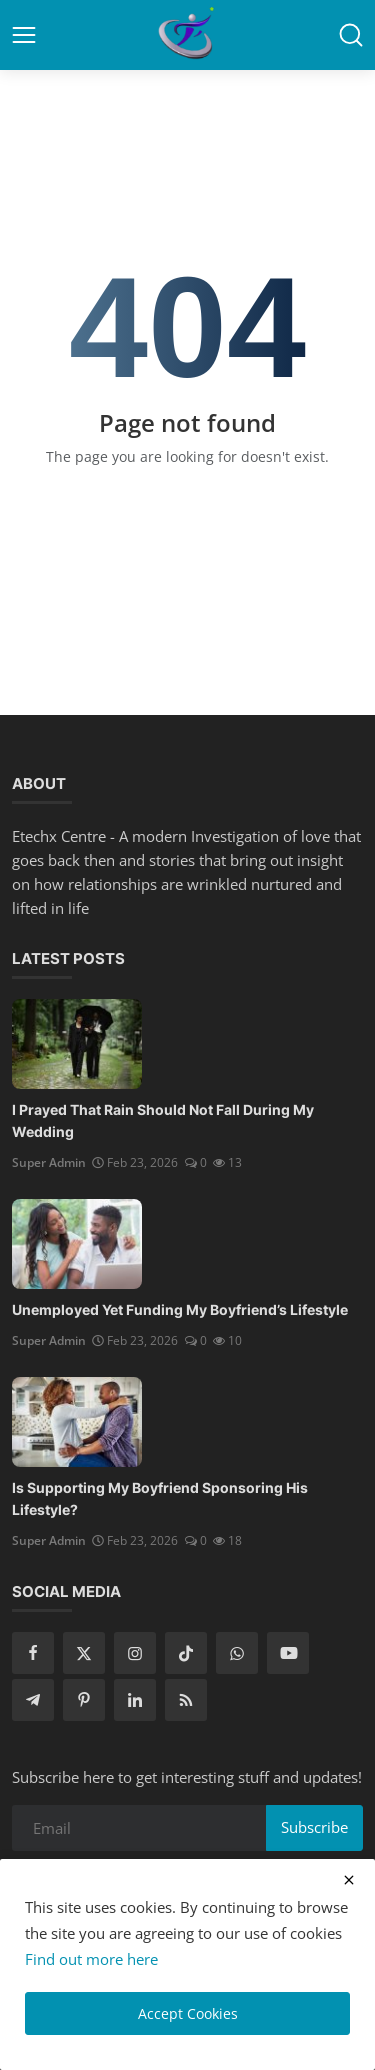  What do you see at coordinates (135, 1653) in the screenshot?
I see `[instagram]` at bounding box center [135, 1653].